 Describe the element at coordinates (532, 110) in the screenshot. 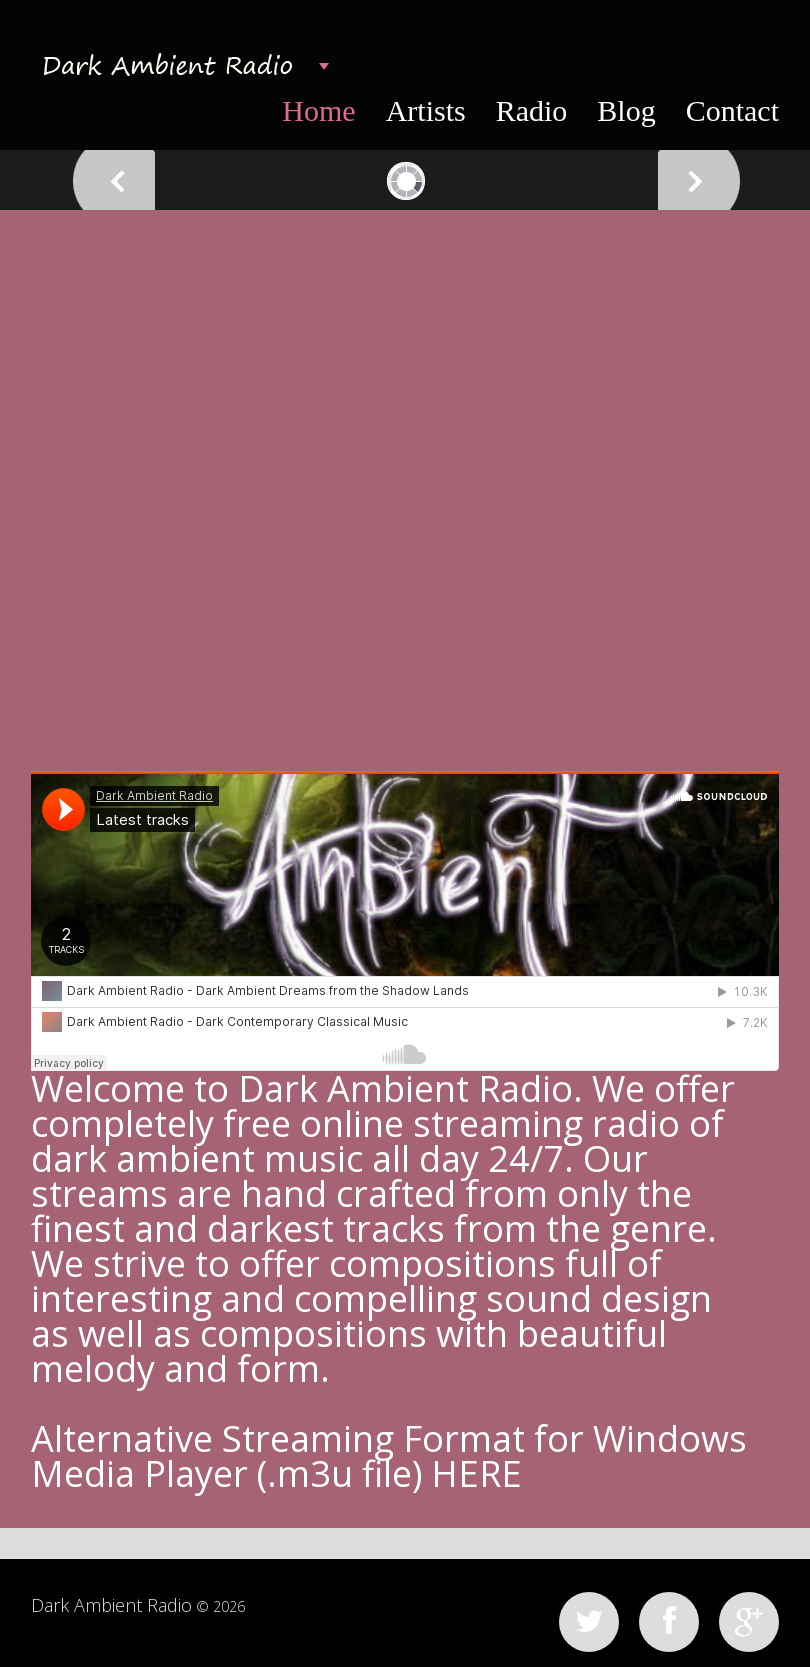

I see `Radio` at that location.